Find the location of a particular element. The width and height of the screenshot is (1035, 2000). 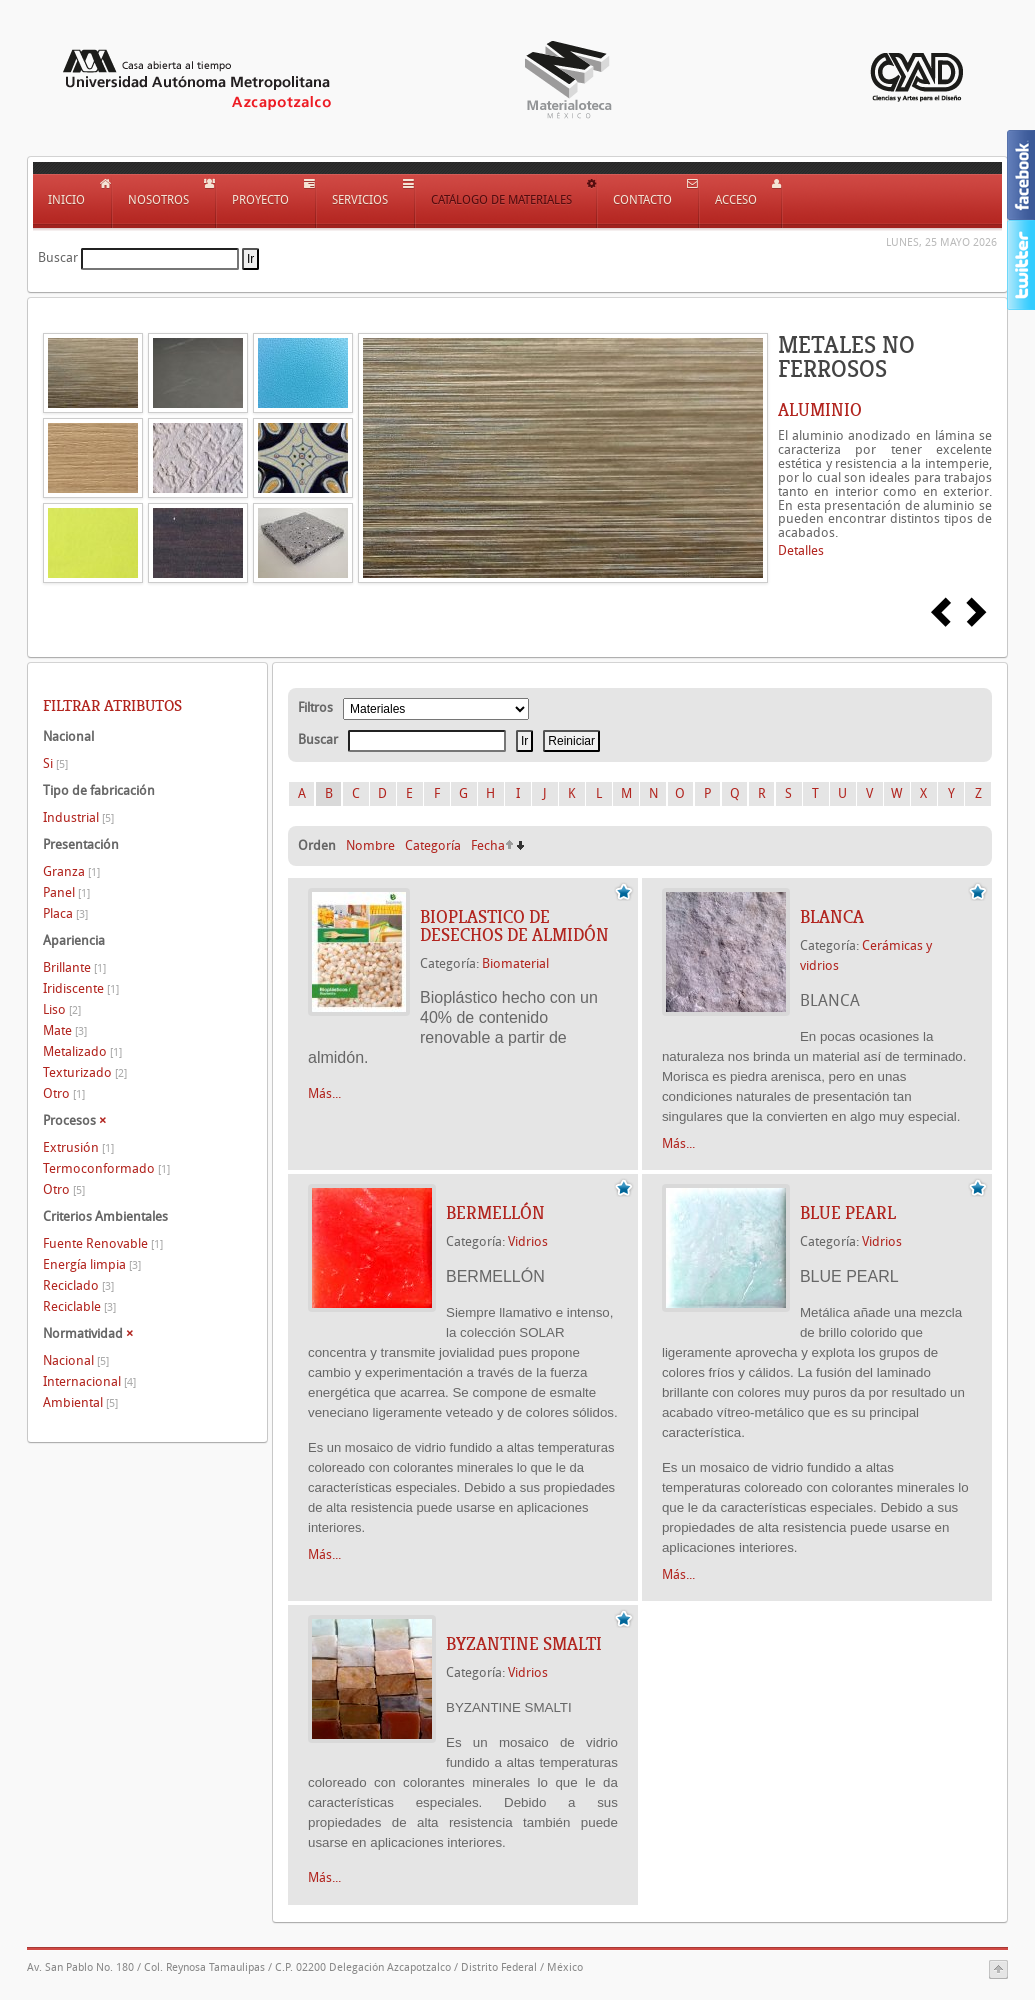

Buscar is located at coordinates (58, 257).